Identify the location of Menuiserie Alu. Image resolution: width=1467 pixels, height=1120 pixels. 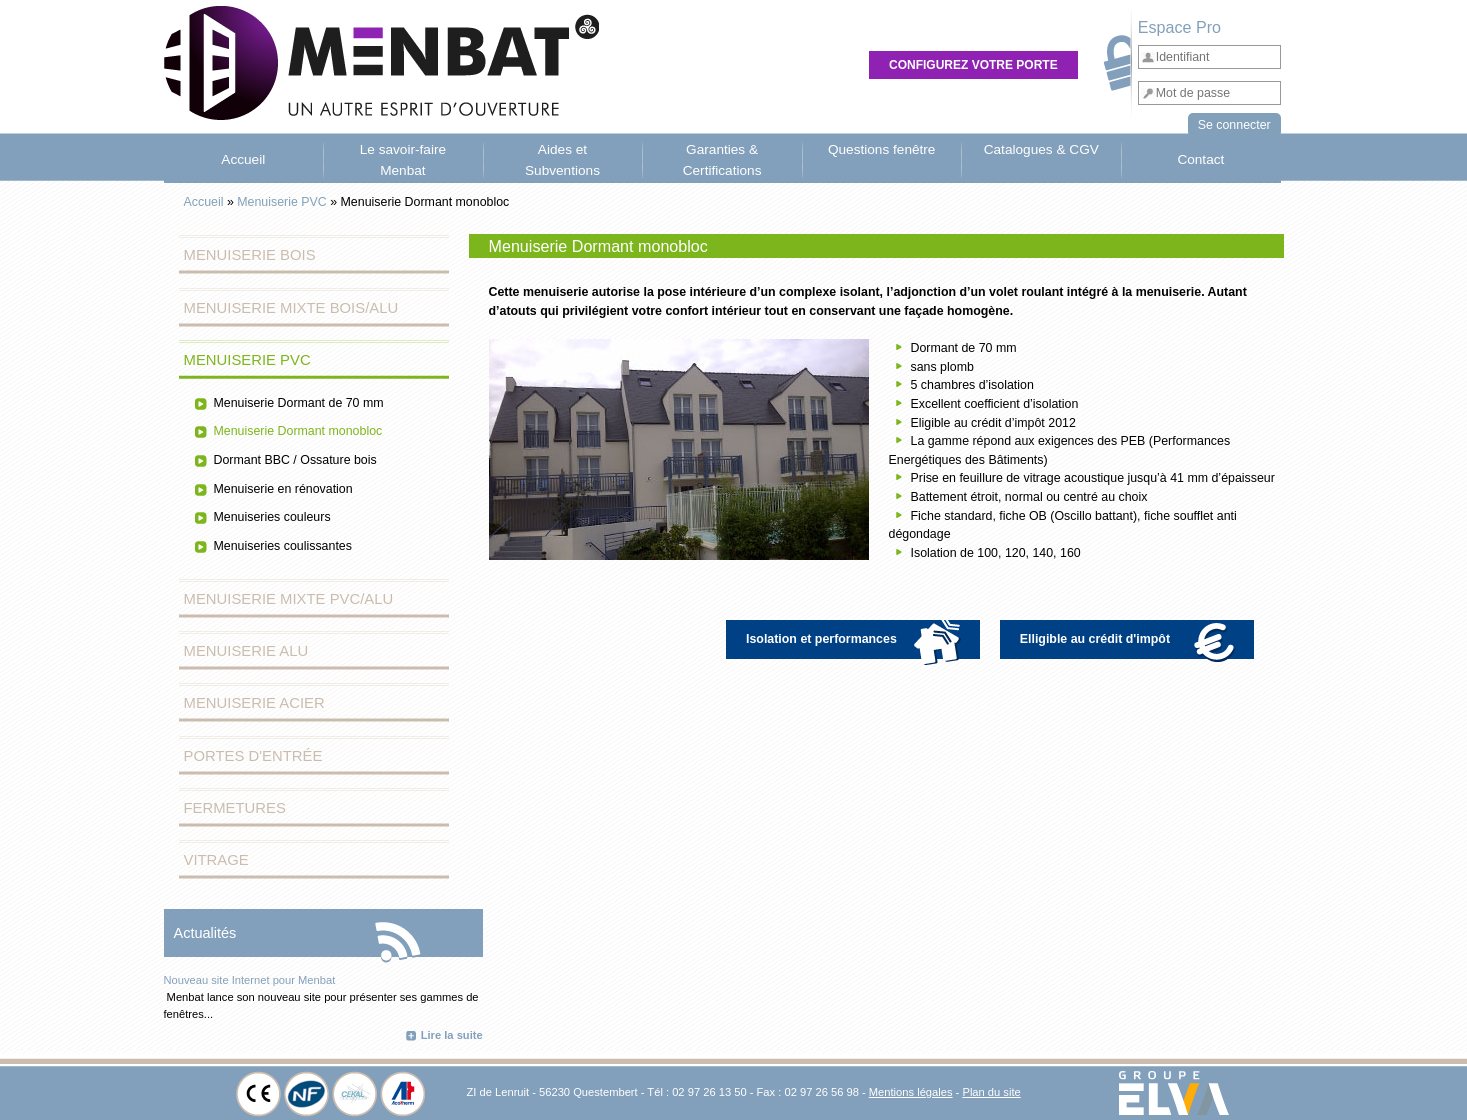
(246, 651).